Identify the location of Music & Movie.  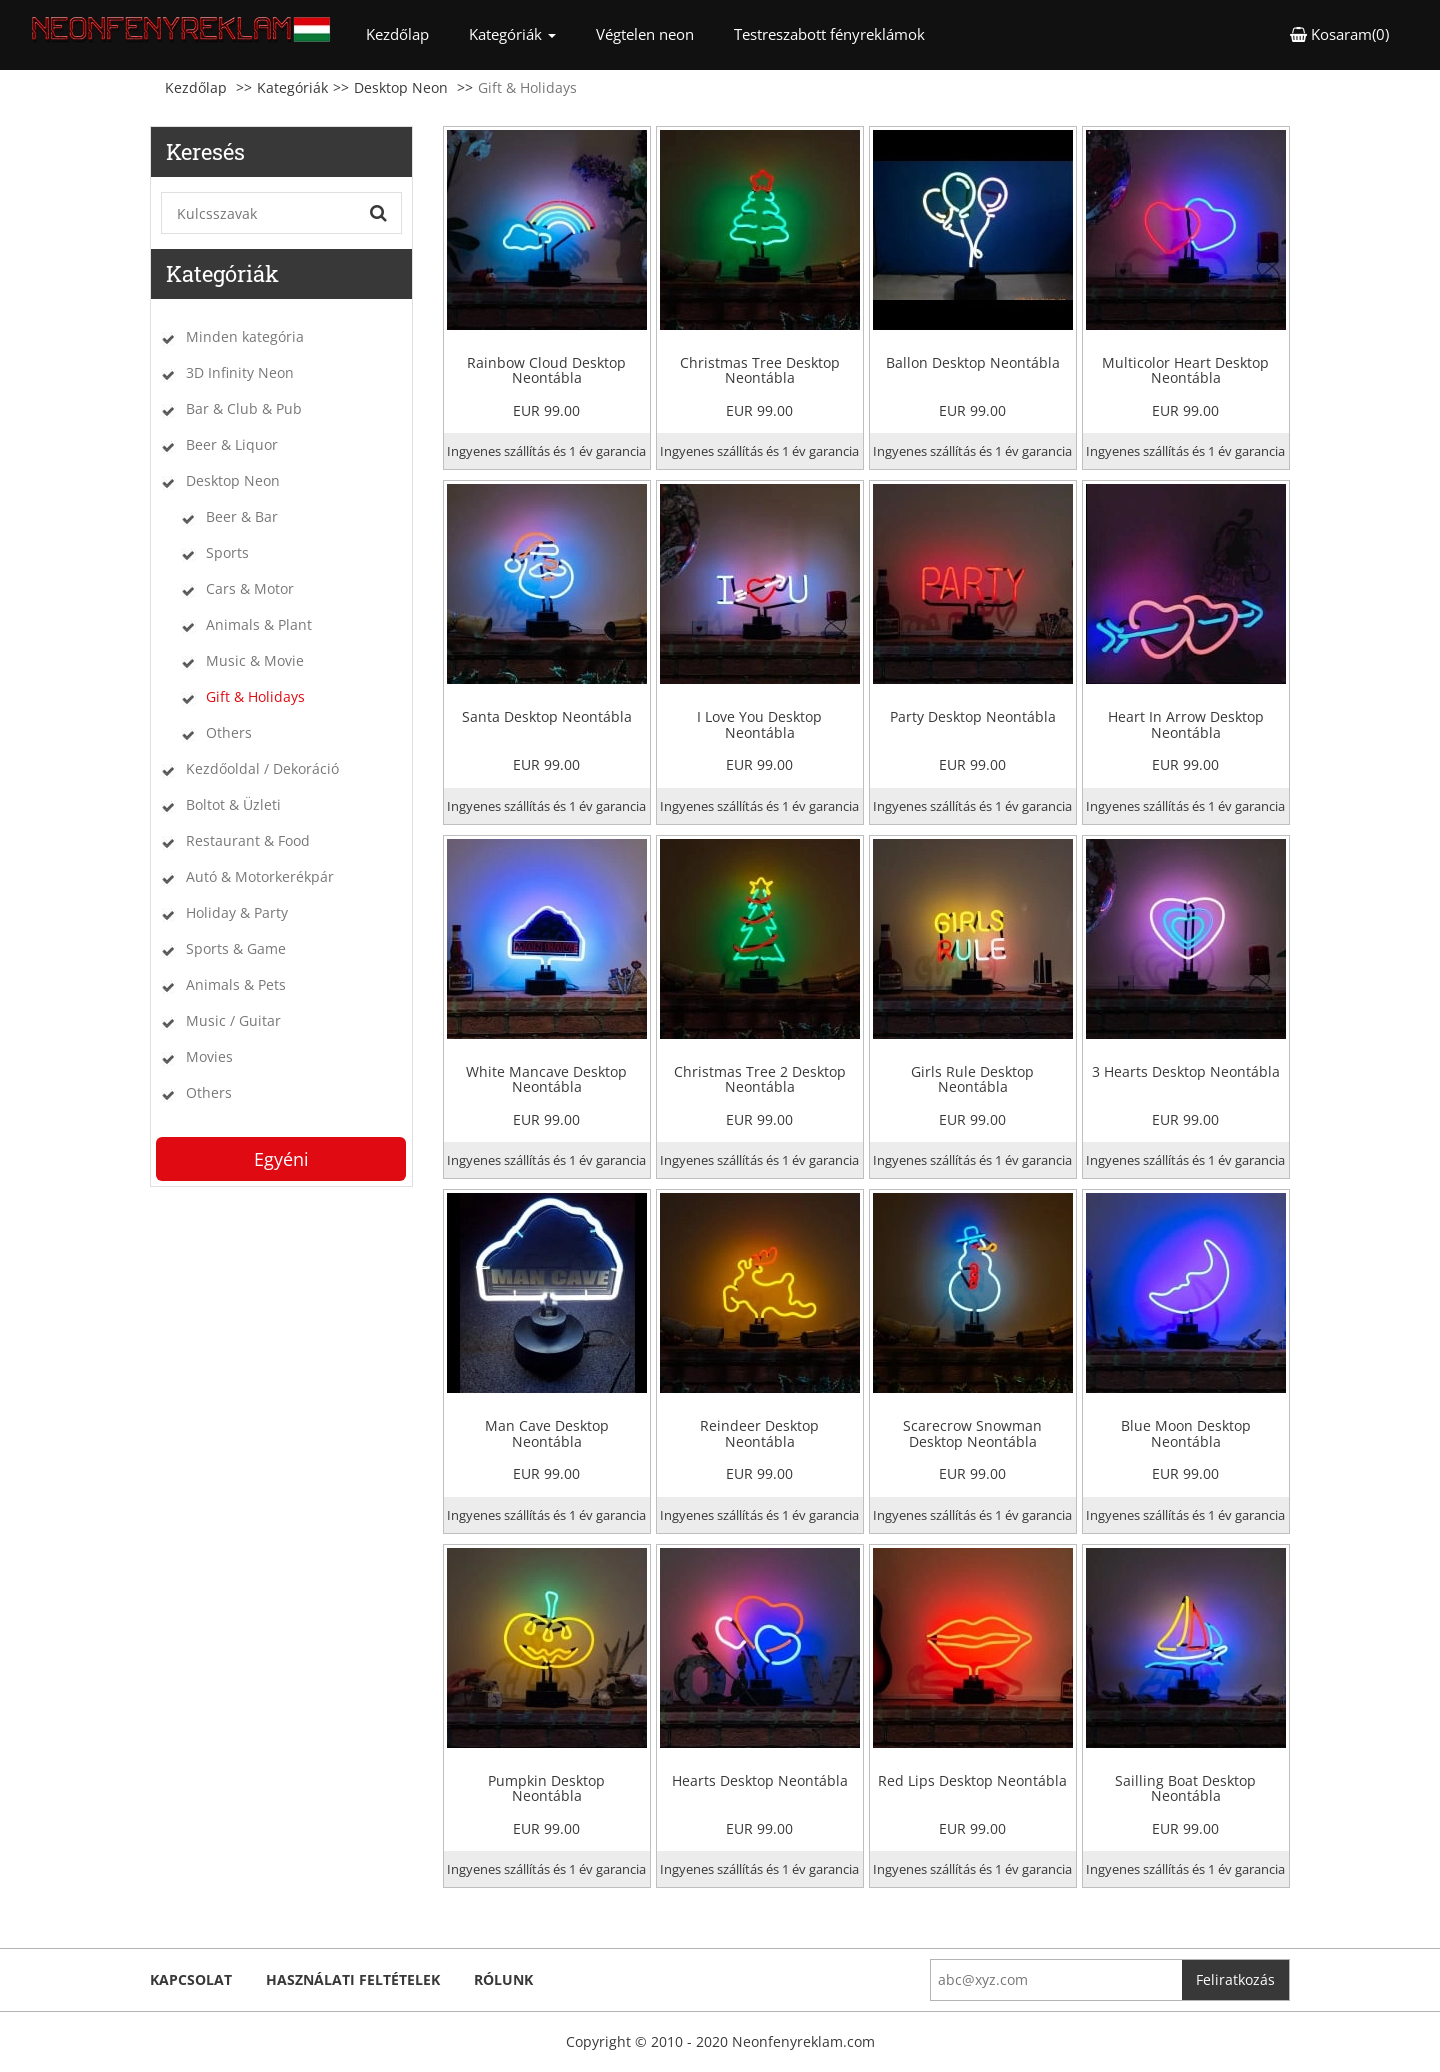
(255, 660).